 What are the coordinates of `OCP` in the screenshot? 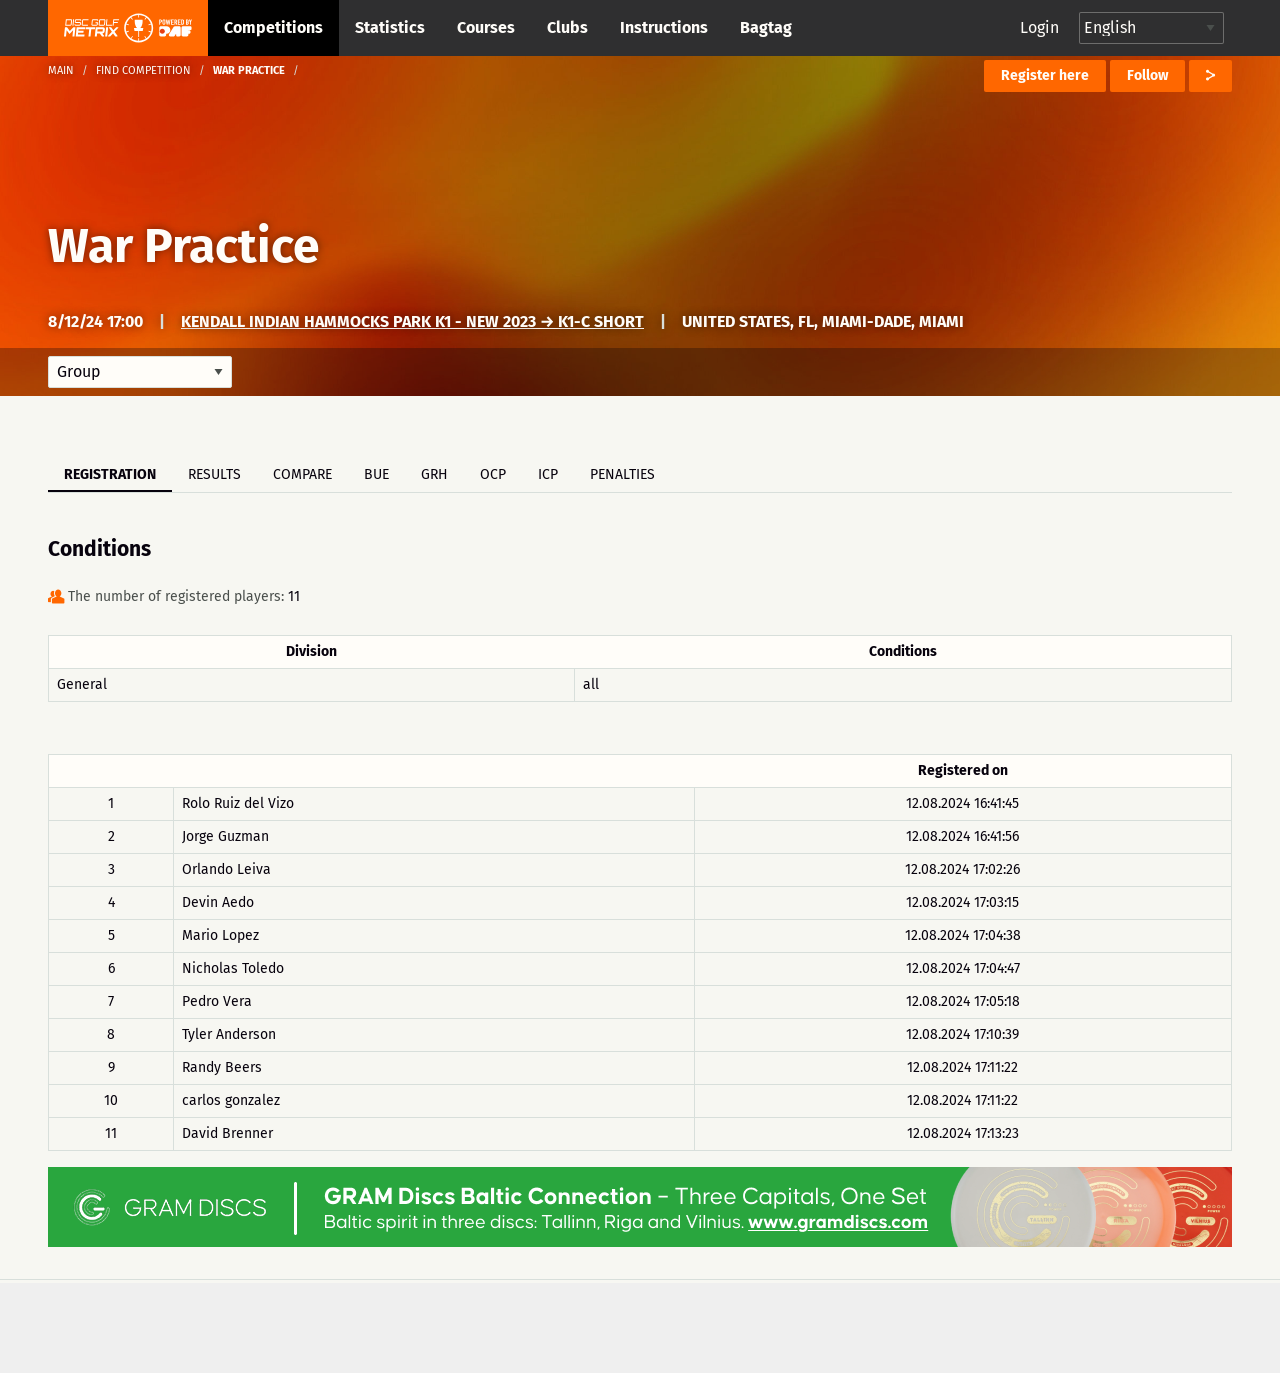 It's located at (493, 474).